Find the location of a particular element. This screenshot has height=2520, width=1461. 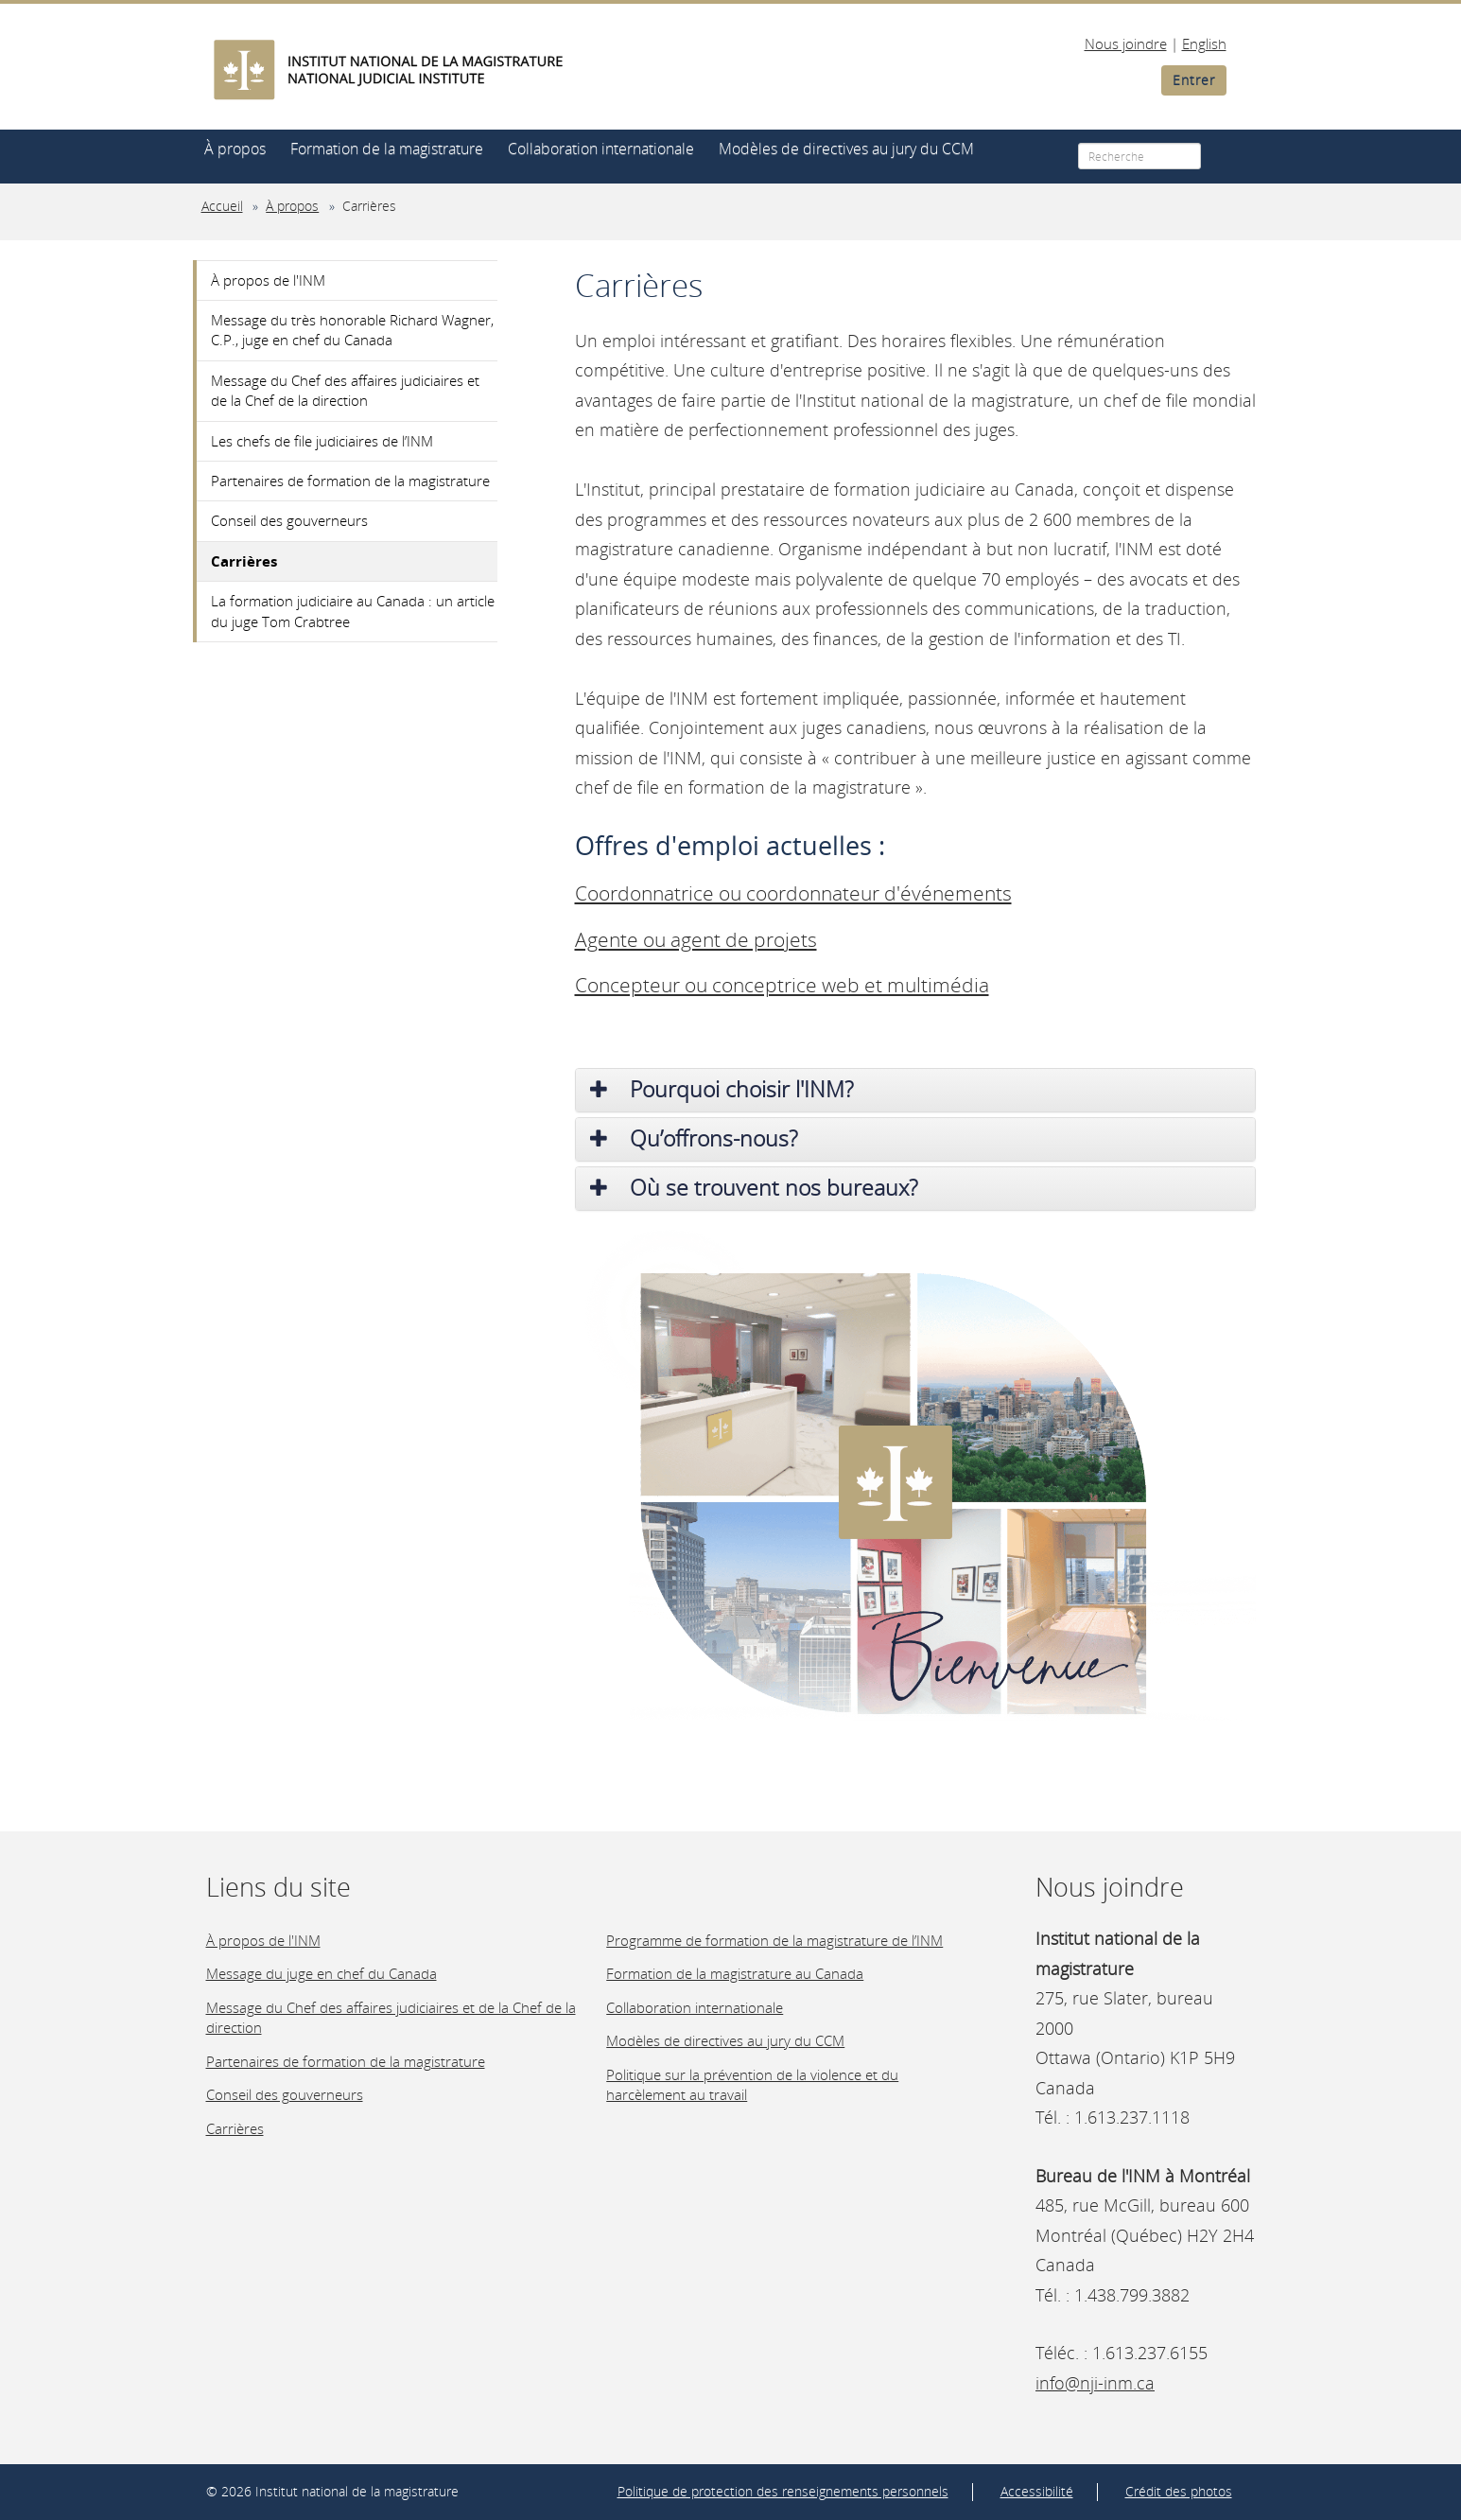

Accessibilité is located at coordinates (1036, 2491).